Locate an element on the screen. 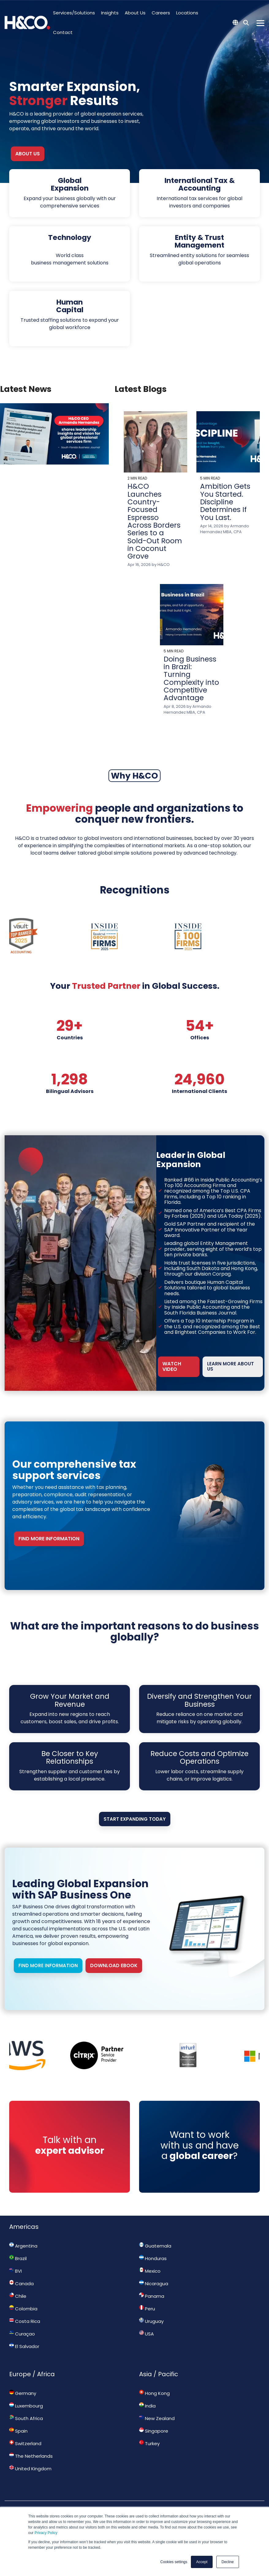  Germany [menuitem] is located at coordinates (22, 2393).